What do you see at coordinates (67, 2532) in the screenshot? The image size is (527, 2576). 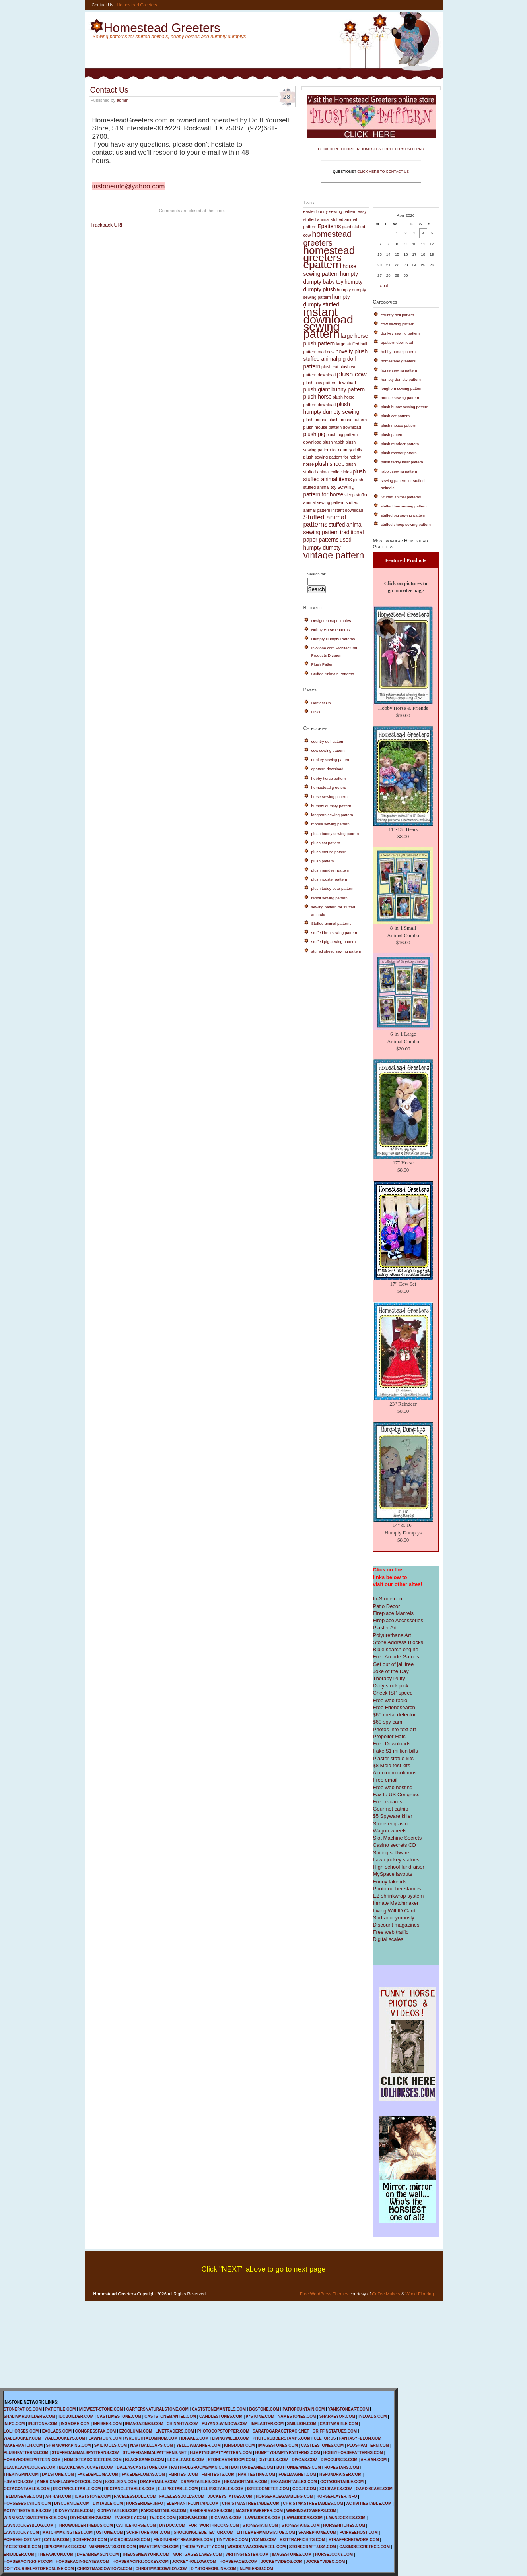 I see `MATCHMAKINGTEST.COM` at bounding box center [67, 2532].